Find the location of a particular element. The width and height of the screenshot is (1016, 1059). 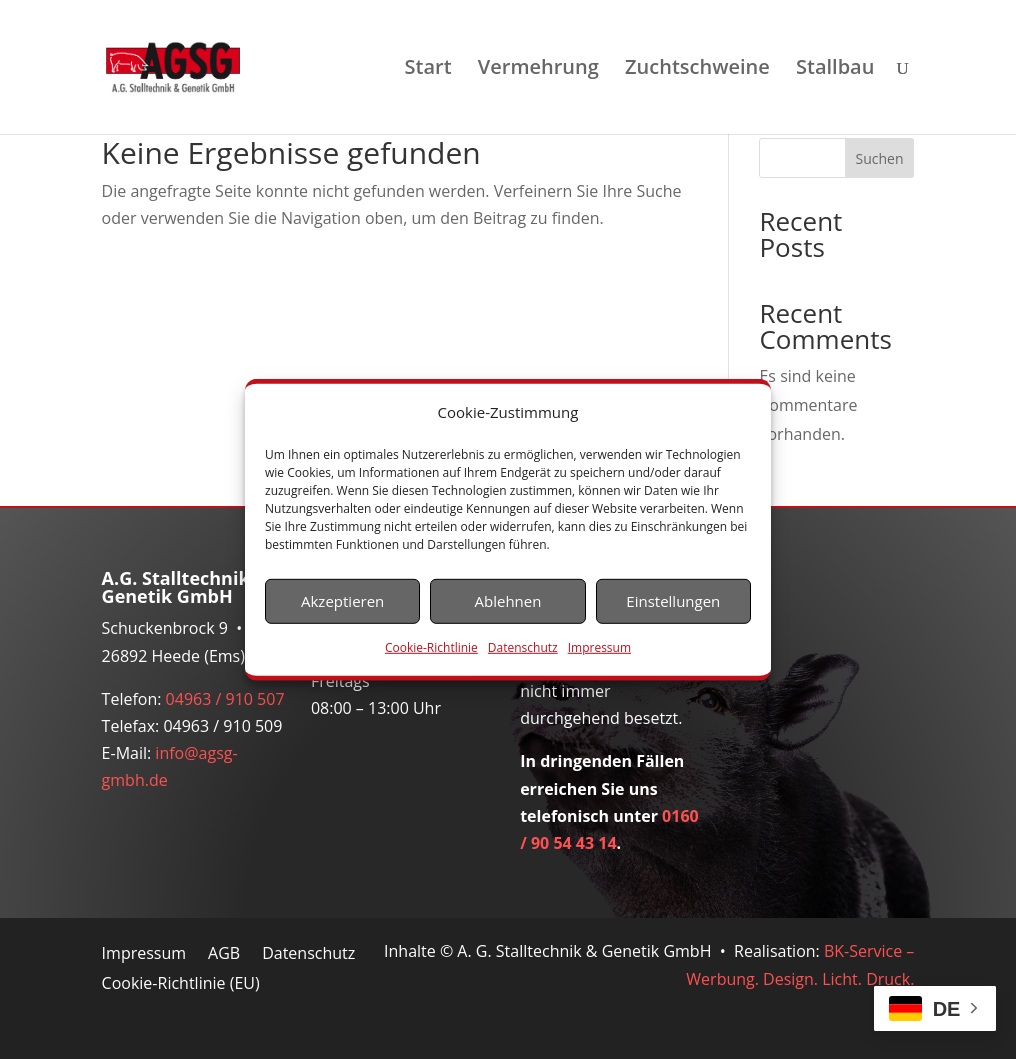

Vermehrung is located at coordinates (538, 70).